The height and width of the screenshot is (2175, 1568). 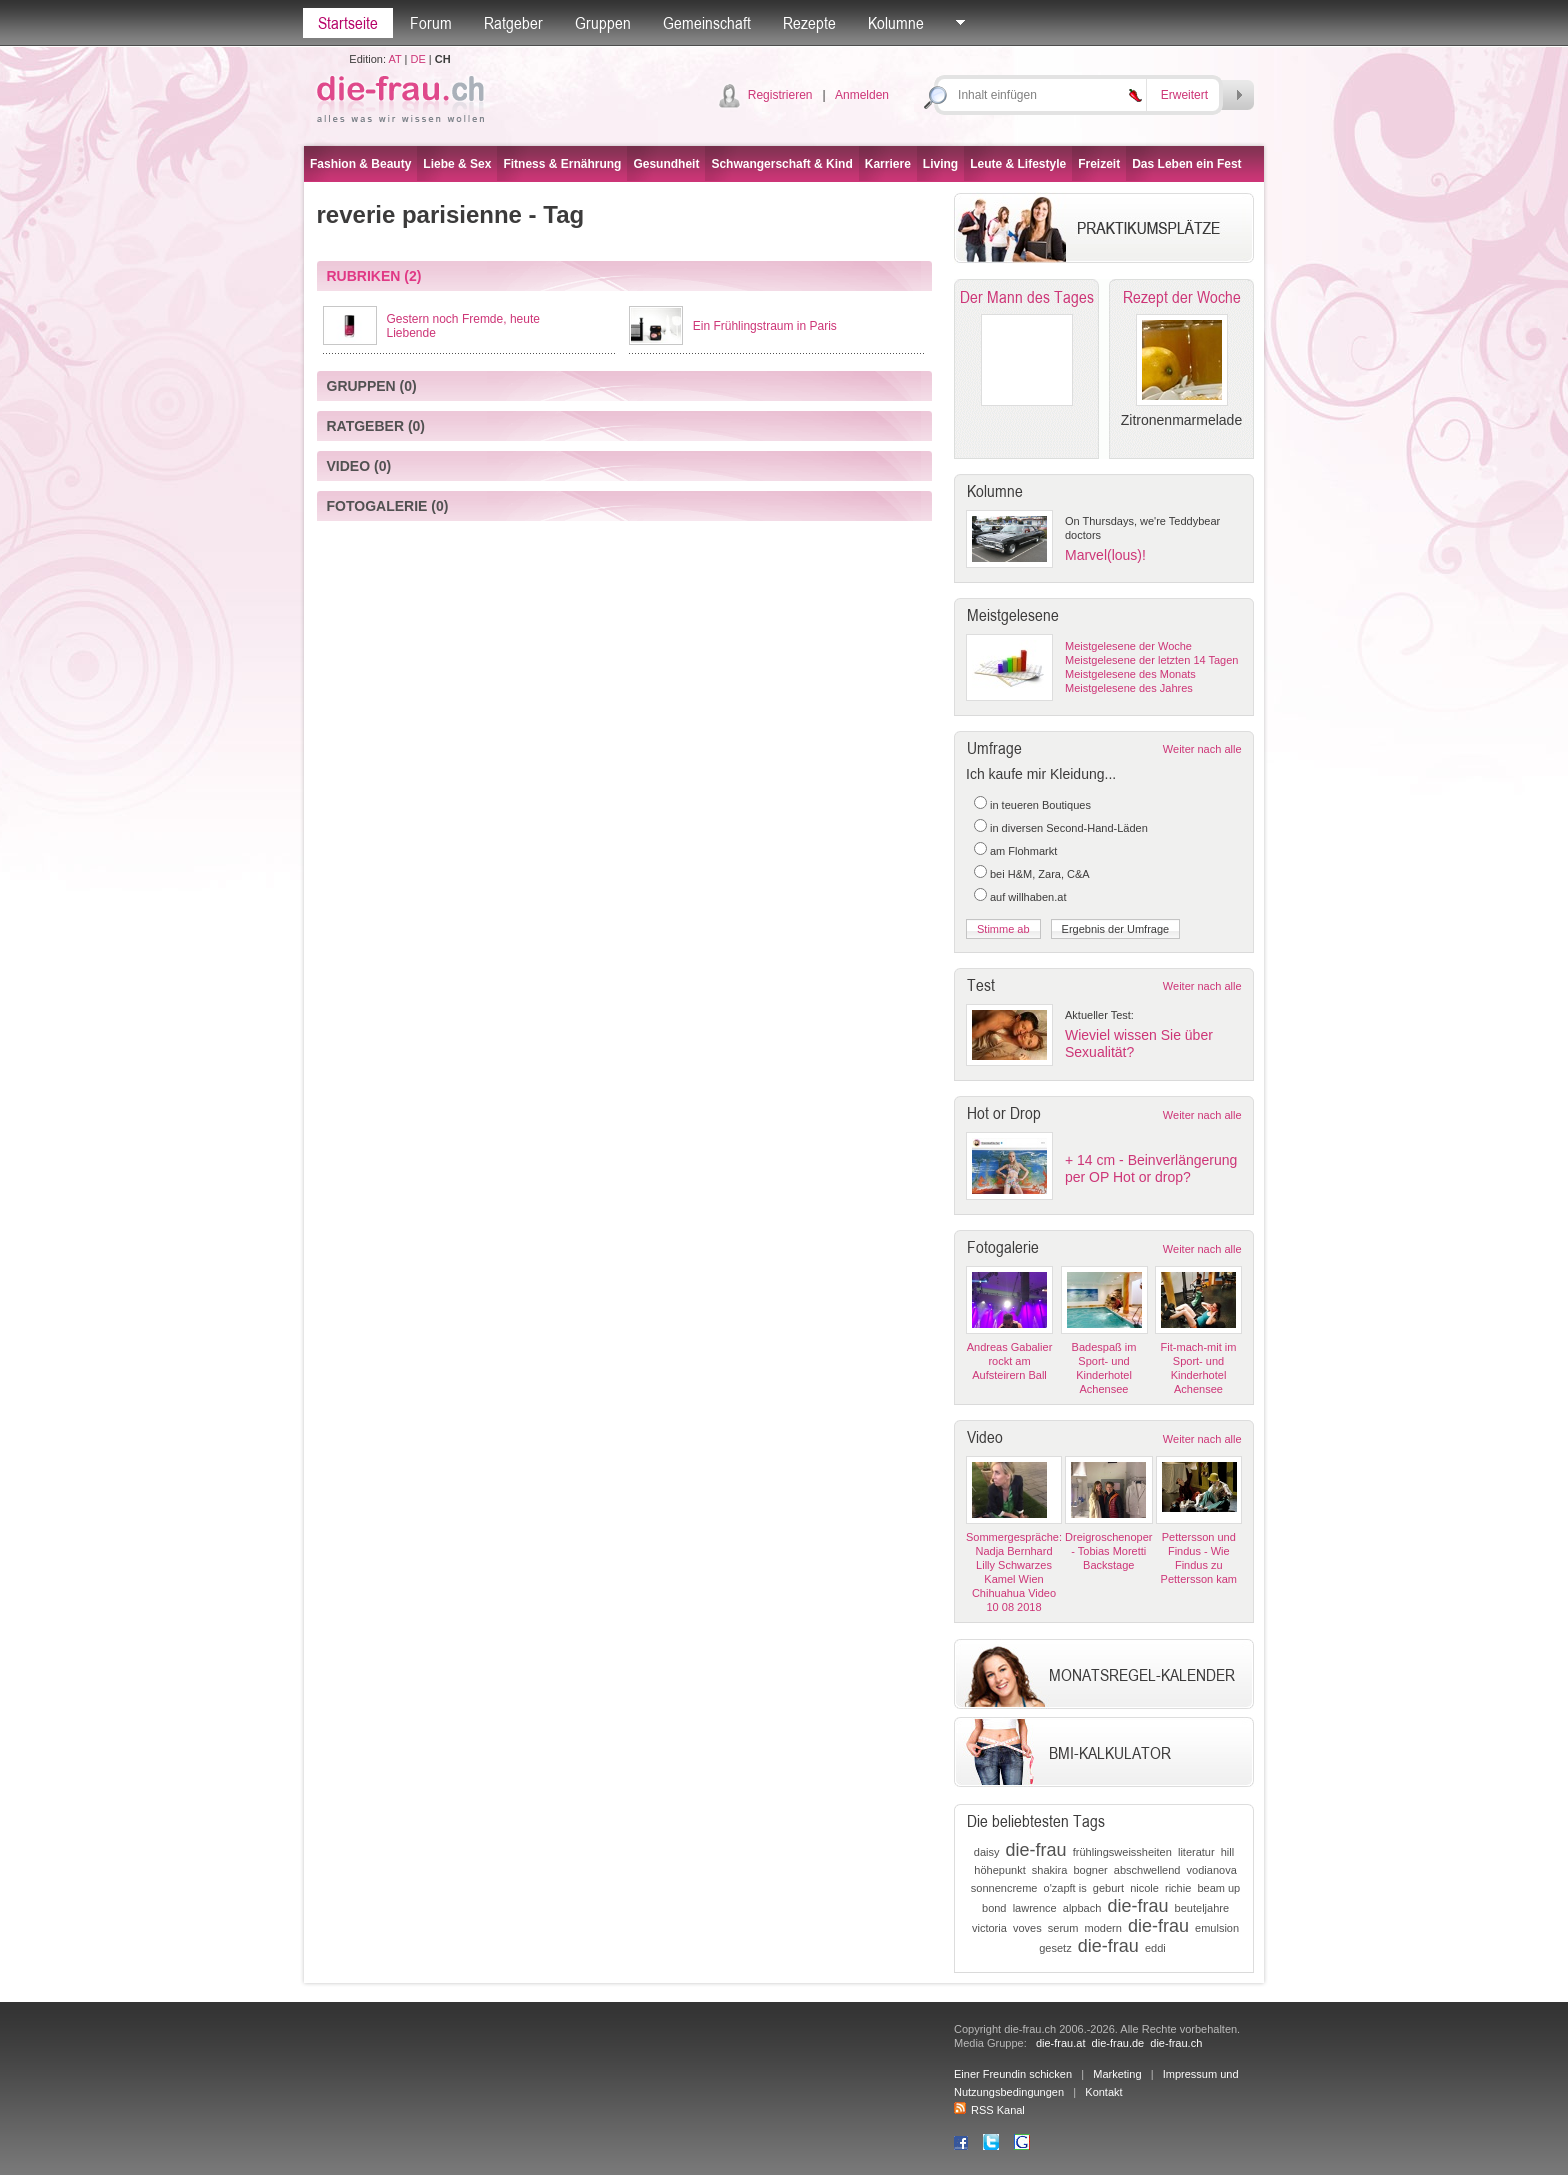 What do you see at coordinates (1018, 164) in the screenshot?
I see `Leute & Lifestyle` at bounding box center [1018, 164].